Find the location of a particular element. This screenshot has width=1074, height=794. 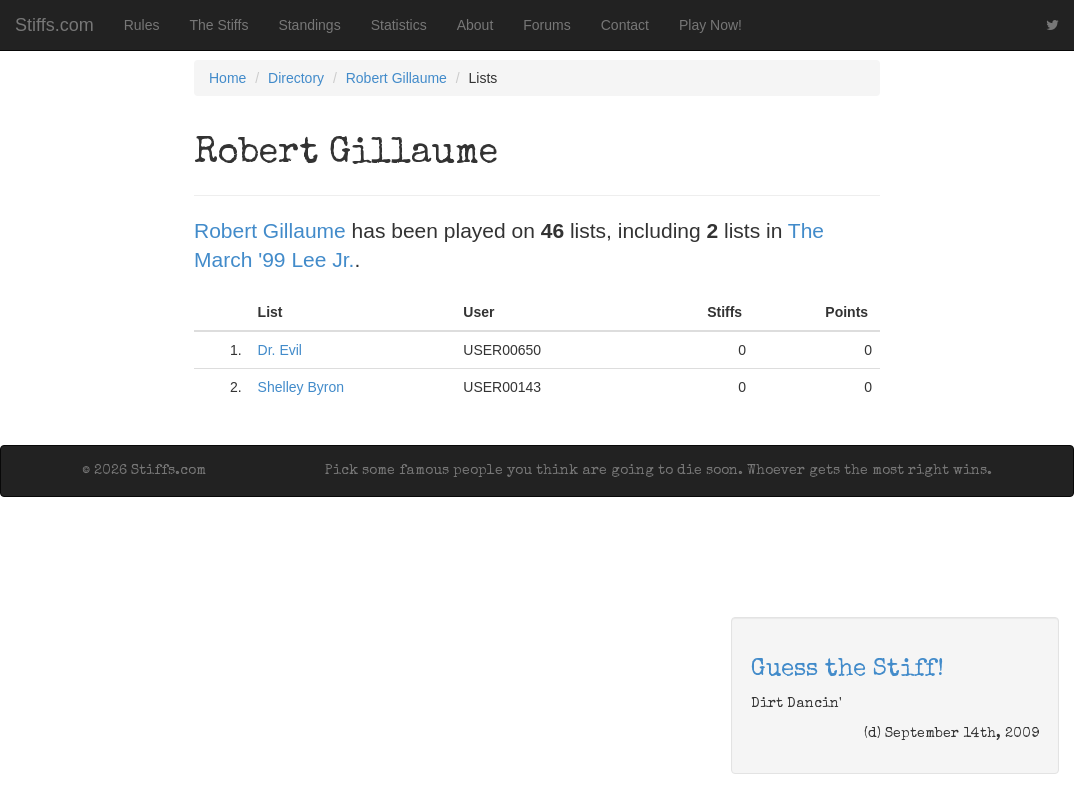

Rules is located at coordinates (142, 25).